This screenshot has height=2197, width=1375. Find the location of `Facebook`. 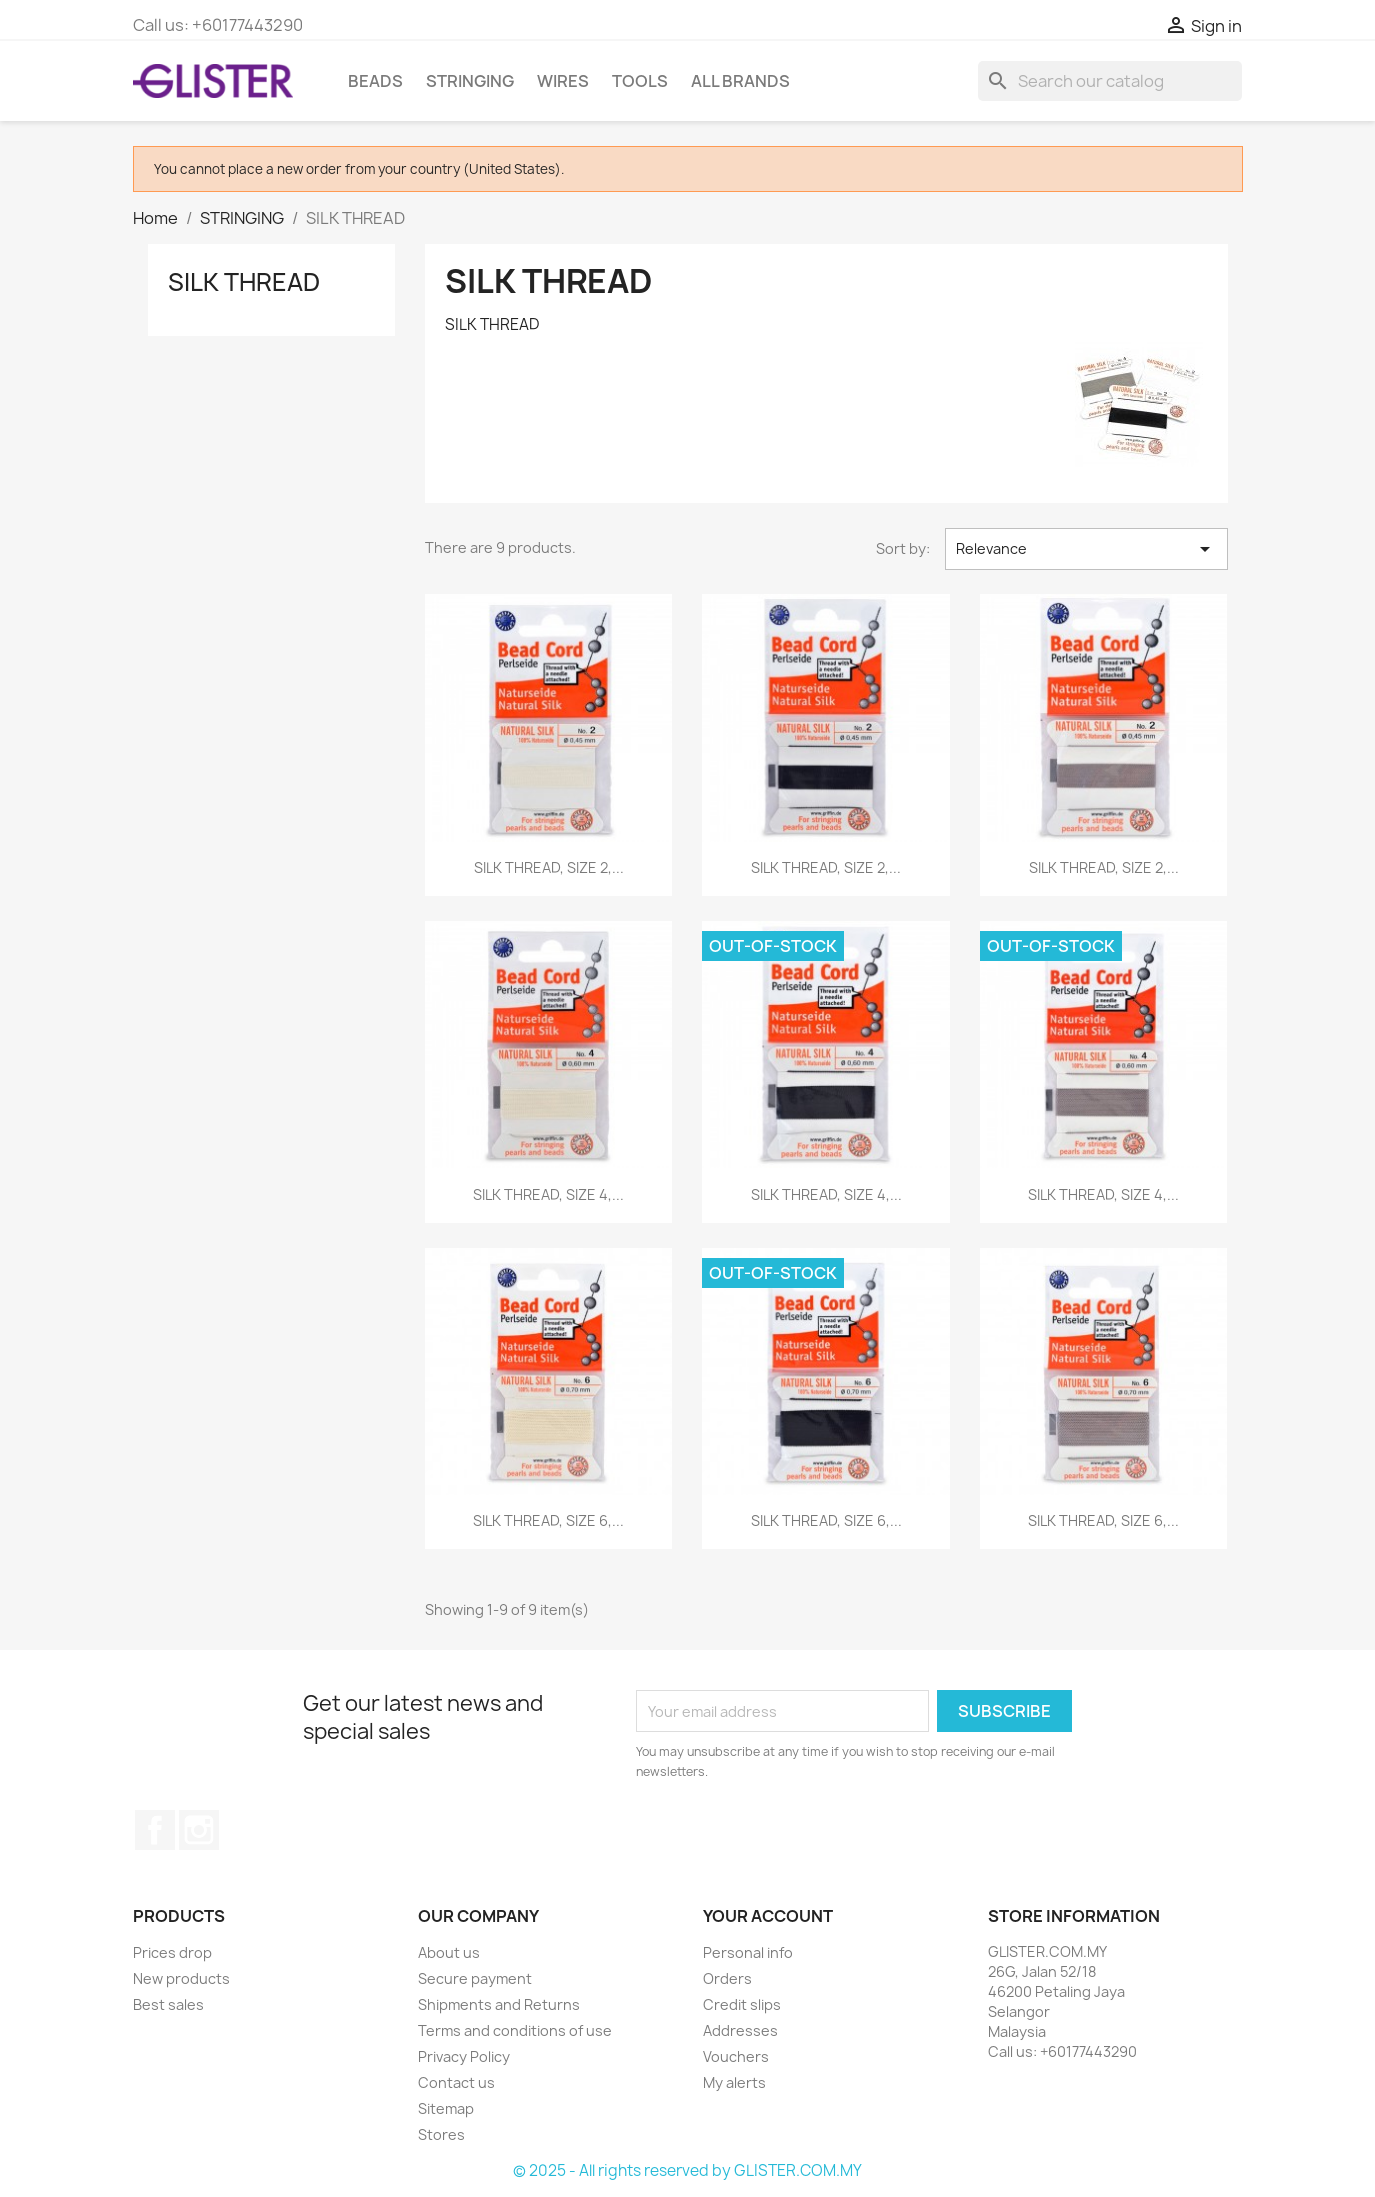

Facebook is located at coordinates (155, 1830).